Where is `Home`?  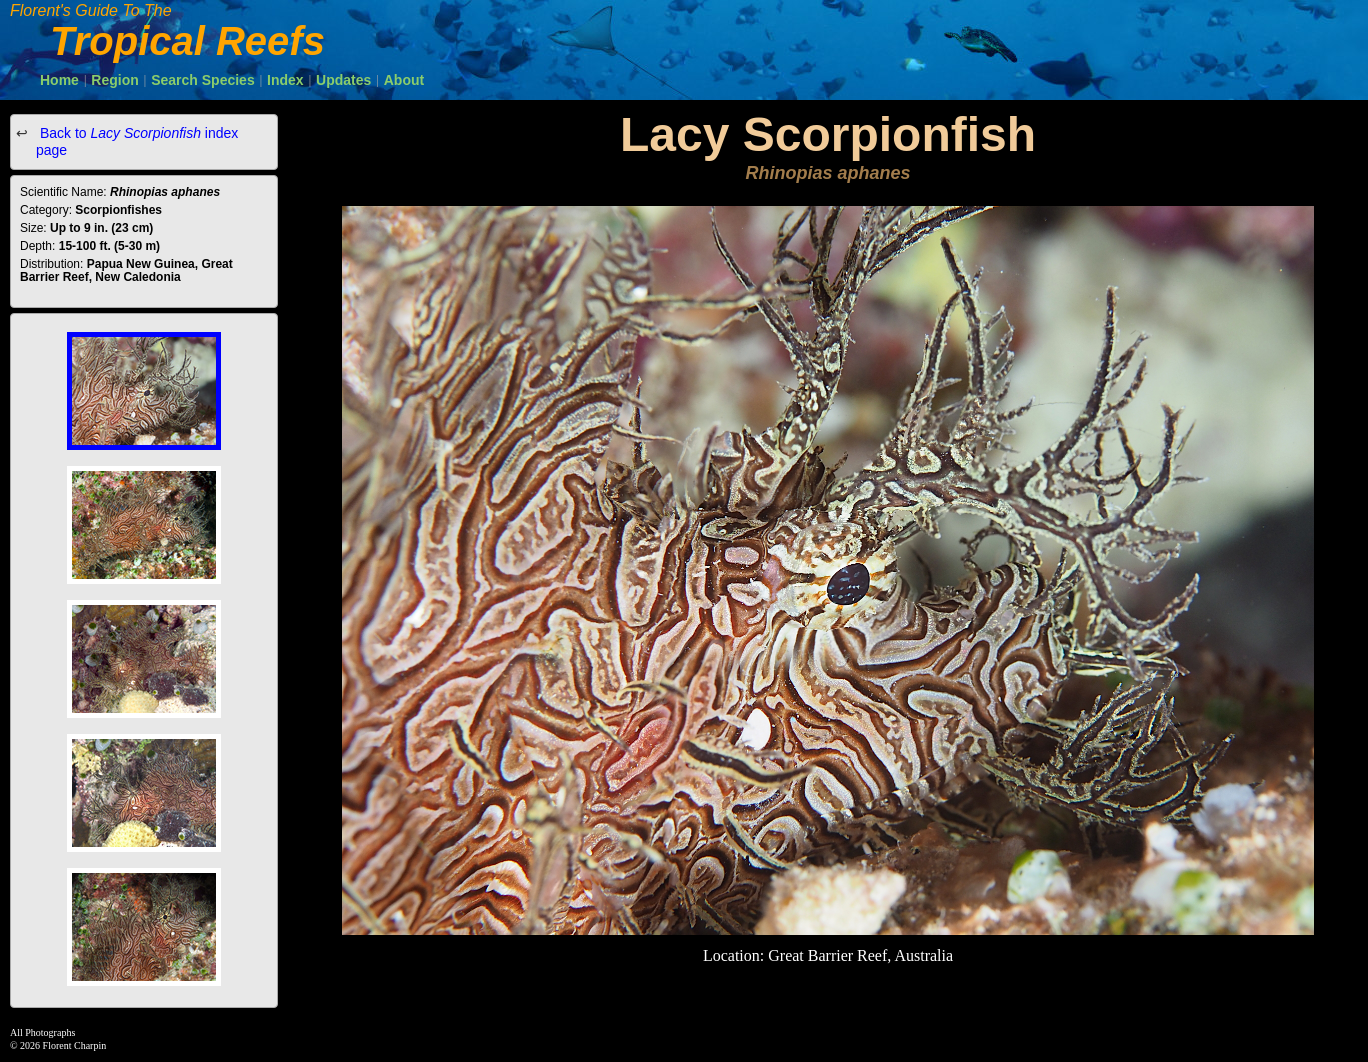 Home is located at coordinates (59, 80).